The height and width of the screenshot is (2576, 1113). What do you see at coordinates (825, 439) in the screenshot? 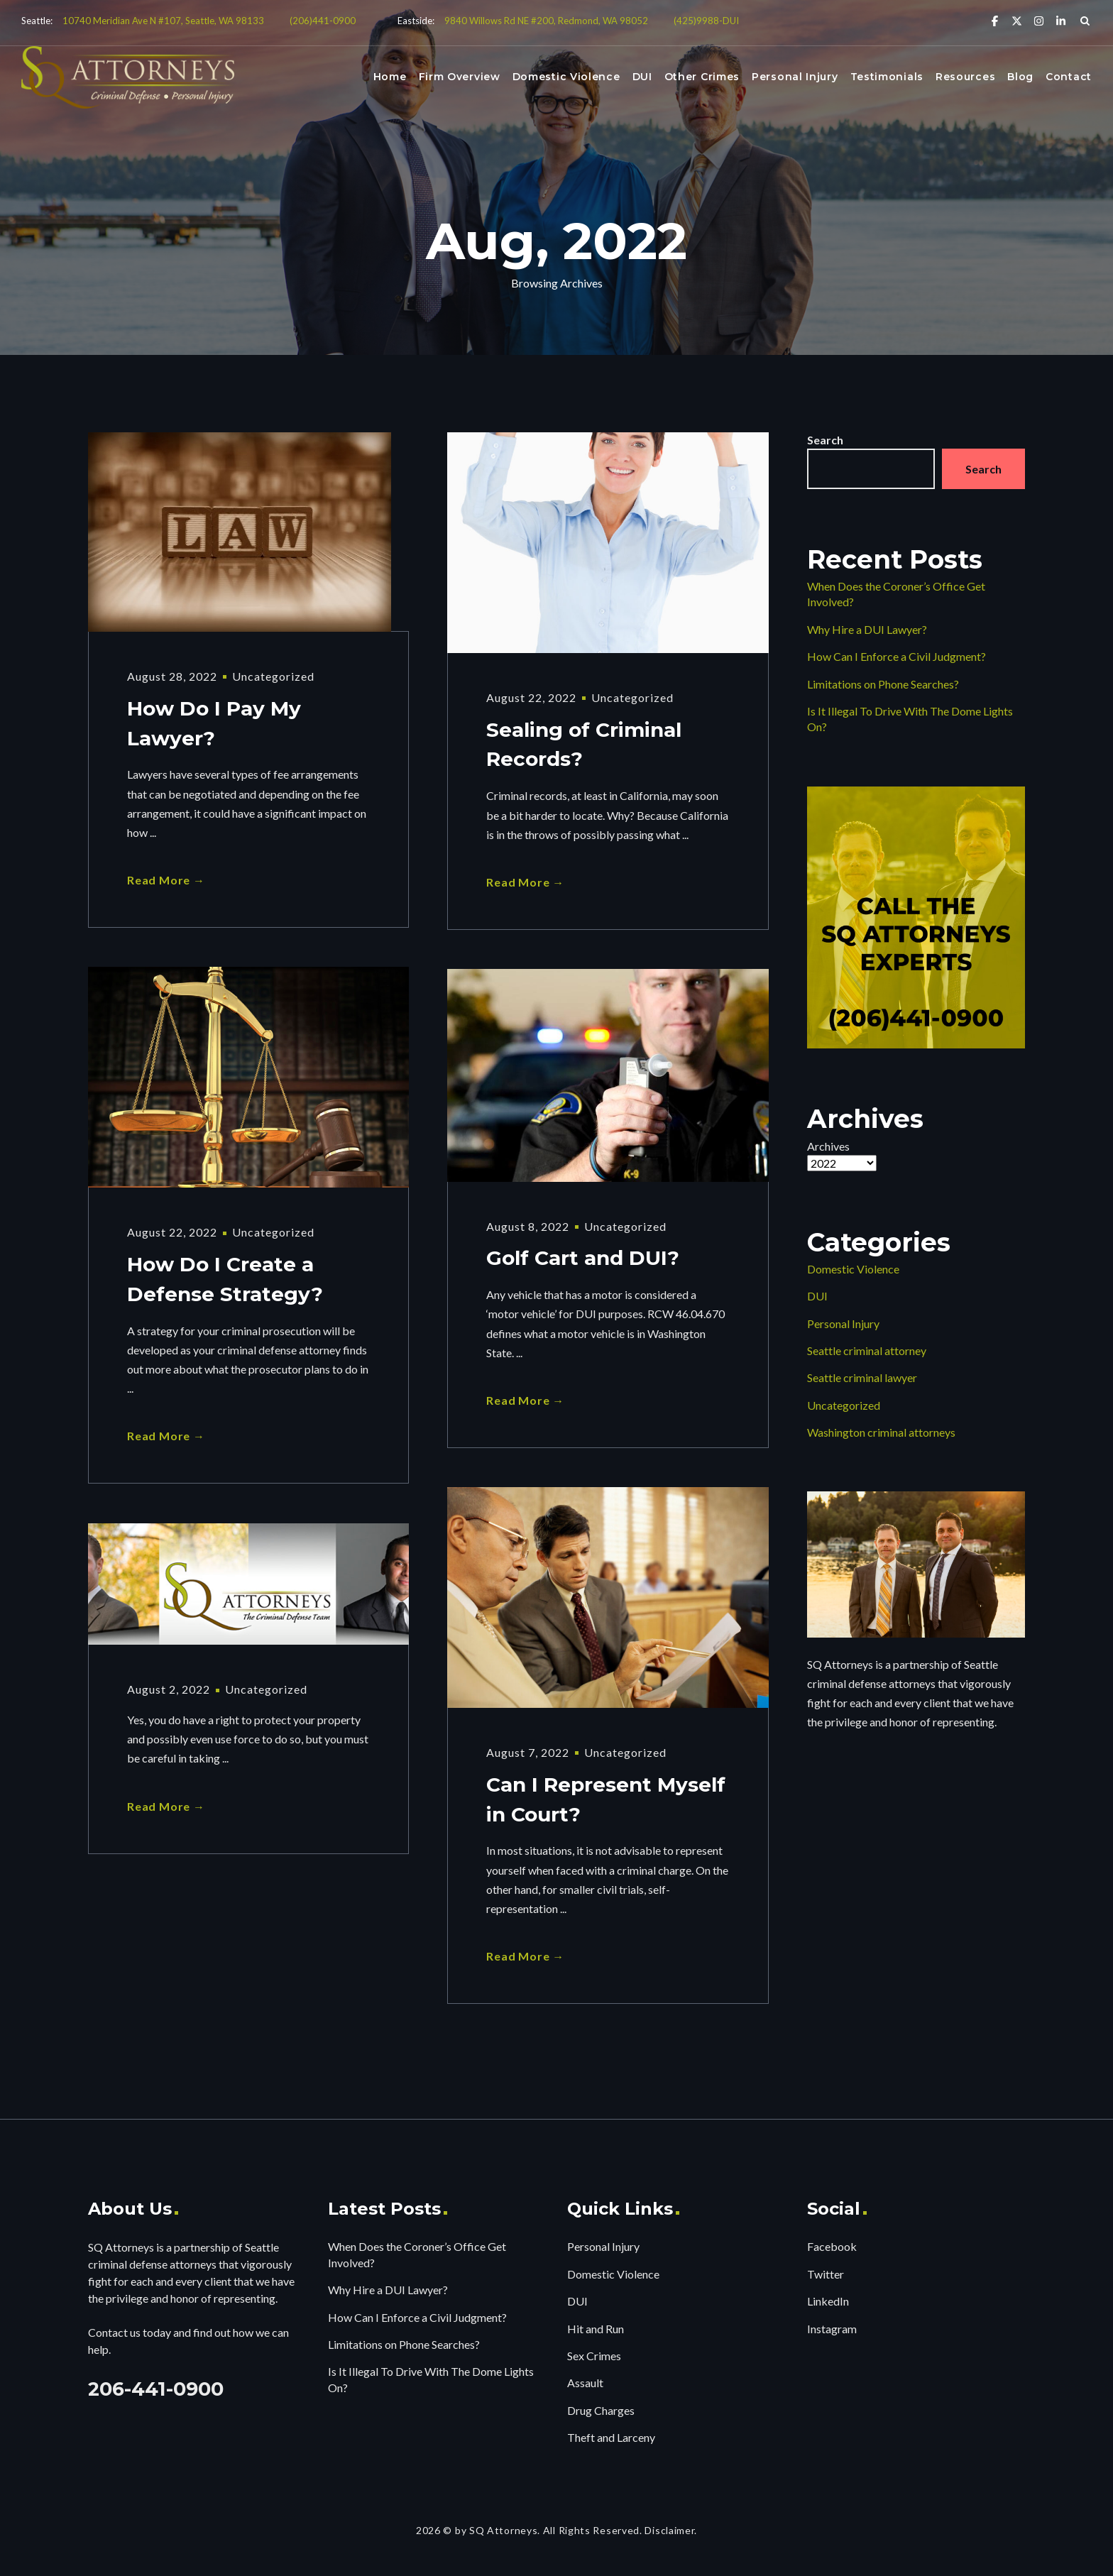
I see `Search` at bounding box center [825, 439].